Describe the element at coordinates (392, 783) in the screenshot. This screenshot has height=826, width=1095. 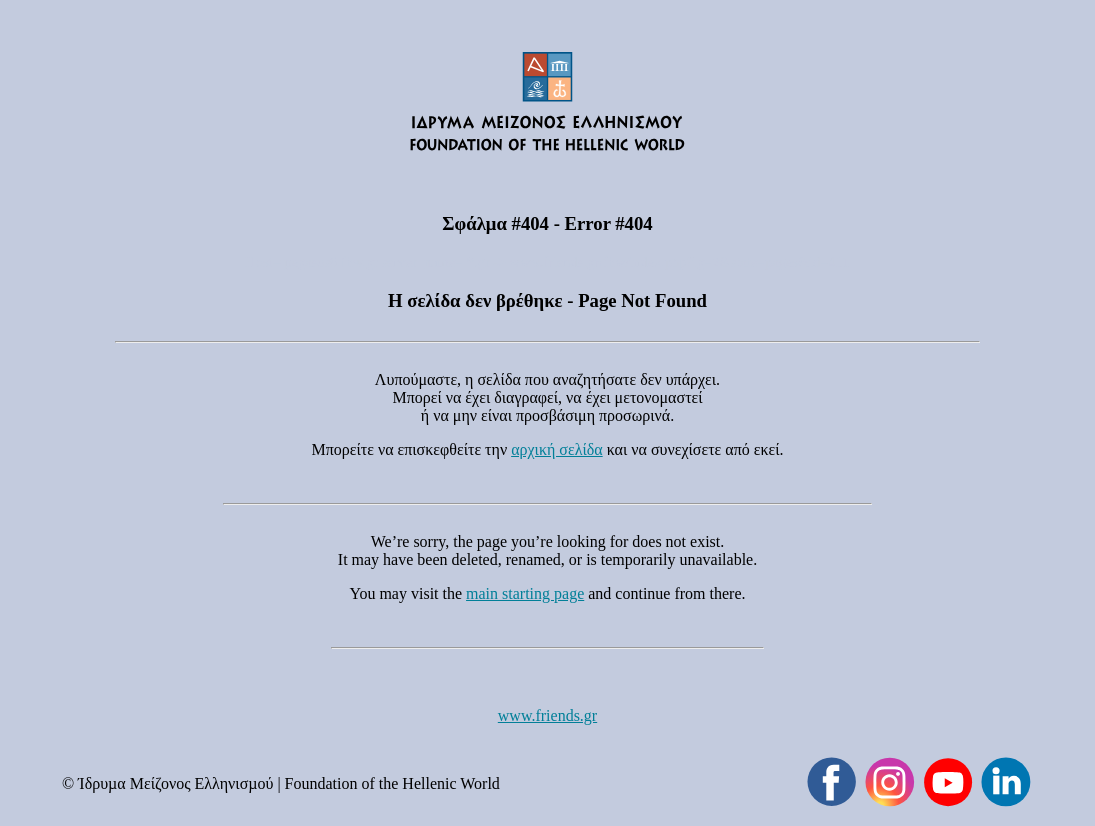
I see `Foundation of the Hellenic World` at that location.